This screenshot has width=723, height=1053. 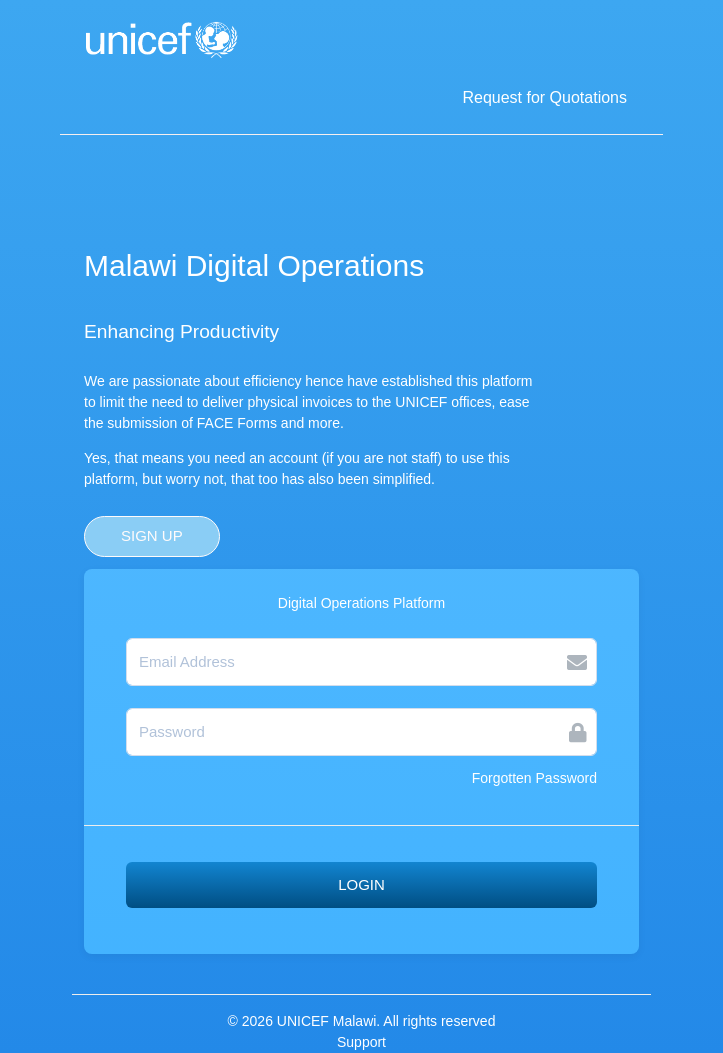 I want to click on Forgotten Password, so click(x=534, y=778).